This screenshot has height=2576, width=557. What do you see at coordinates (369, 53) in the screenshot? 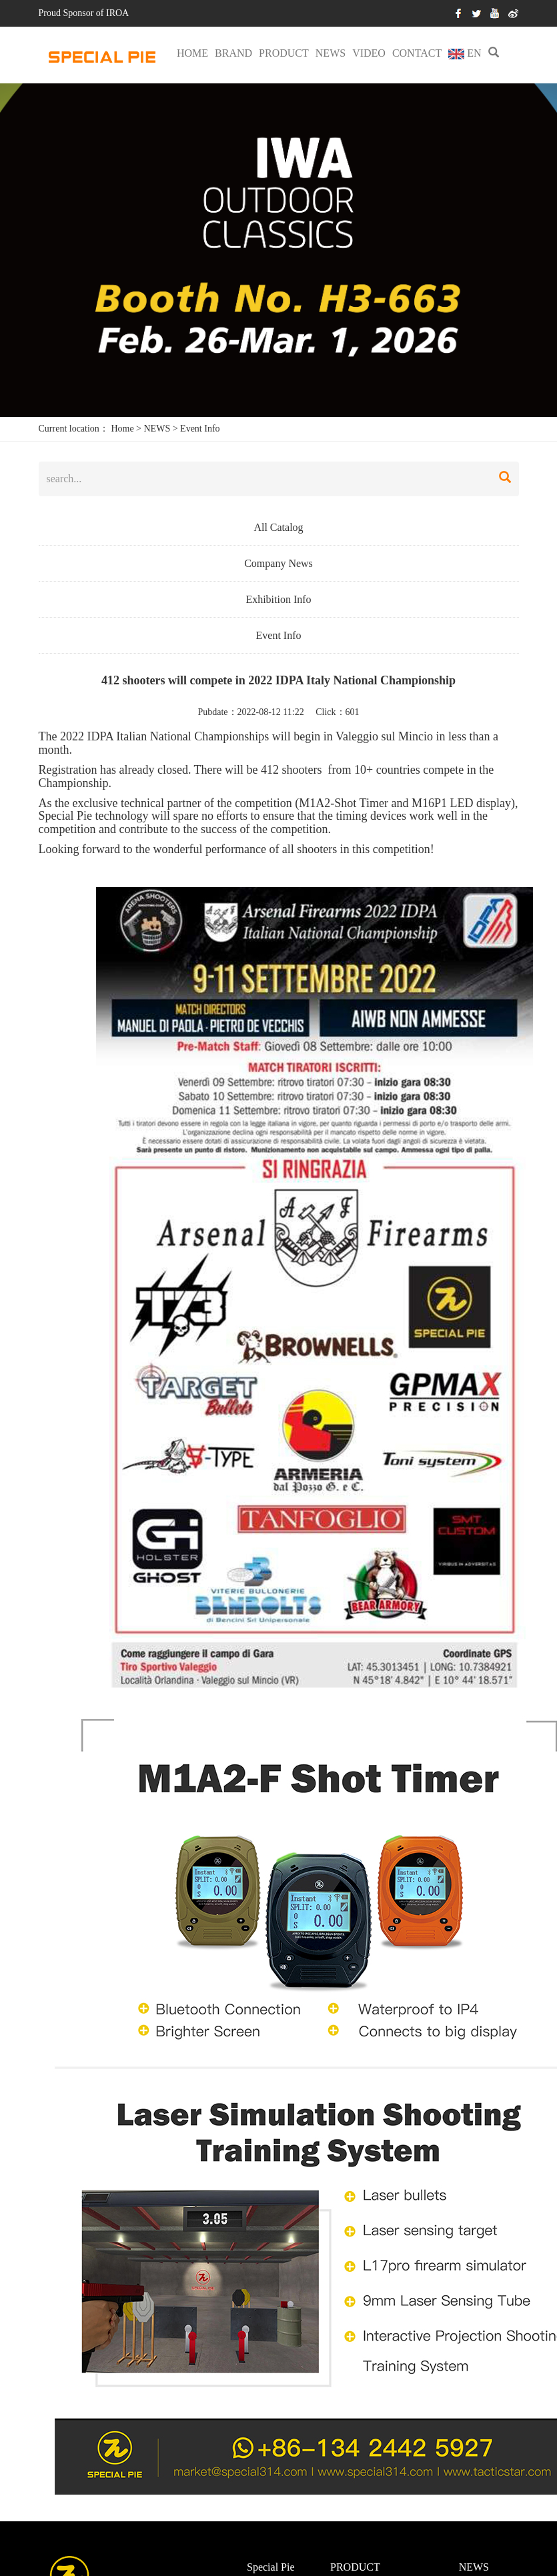
I see `VIDEO` at bounding box center [369, 53].